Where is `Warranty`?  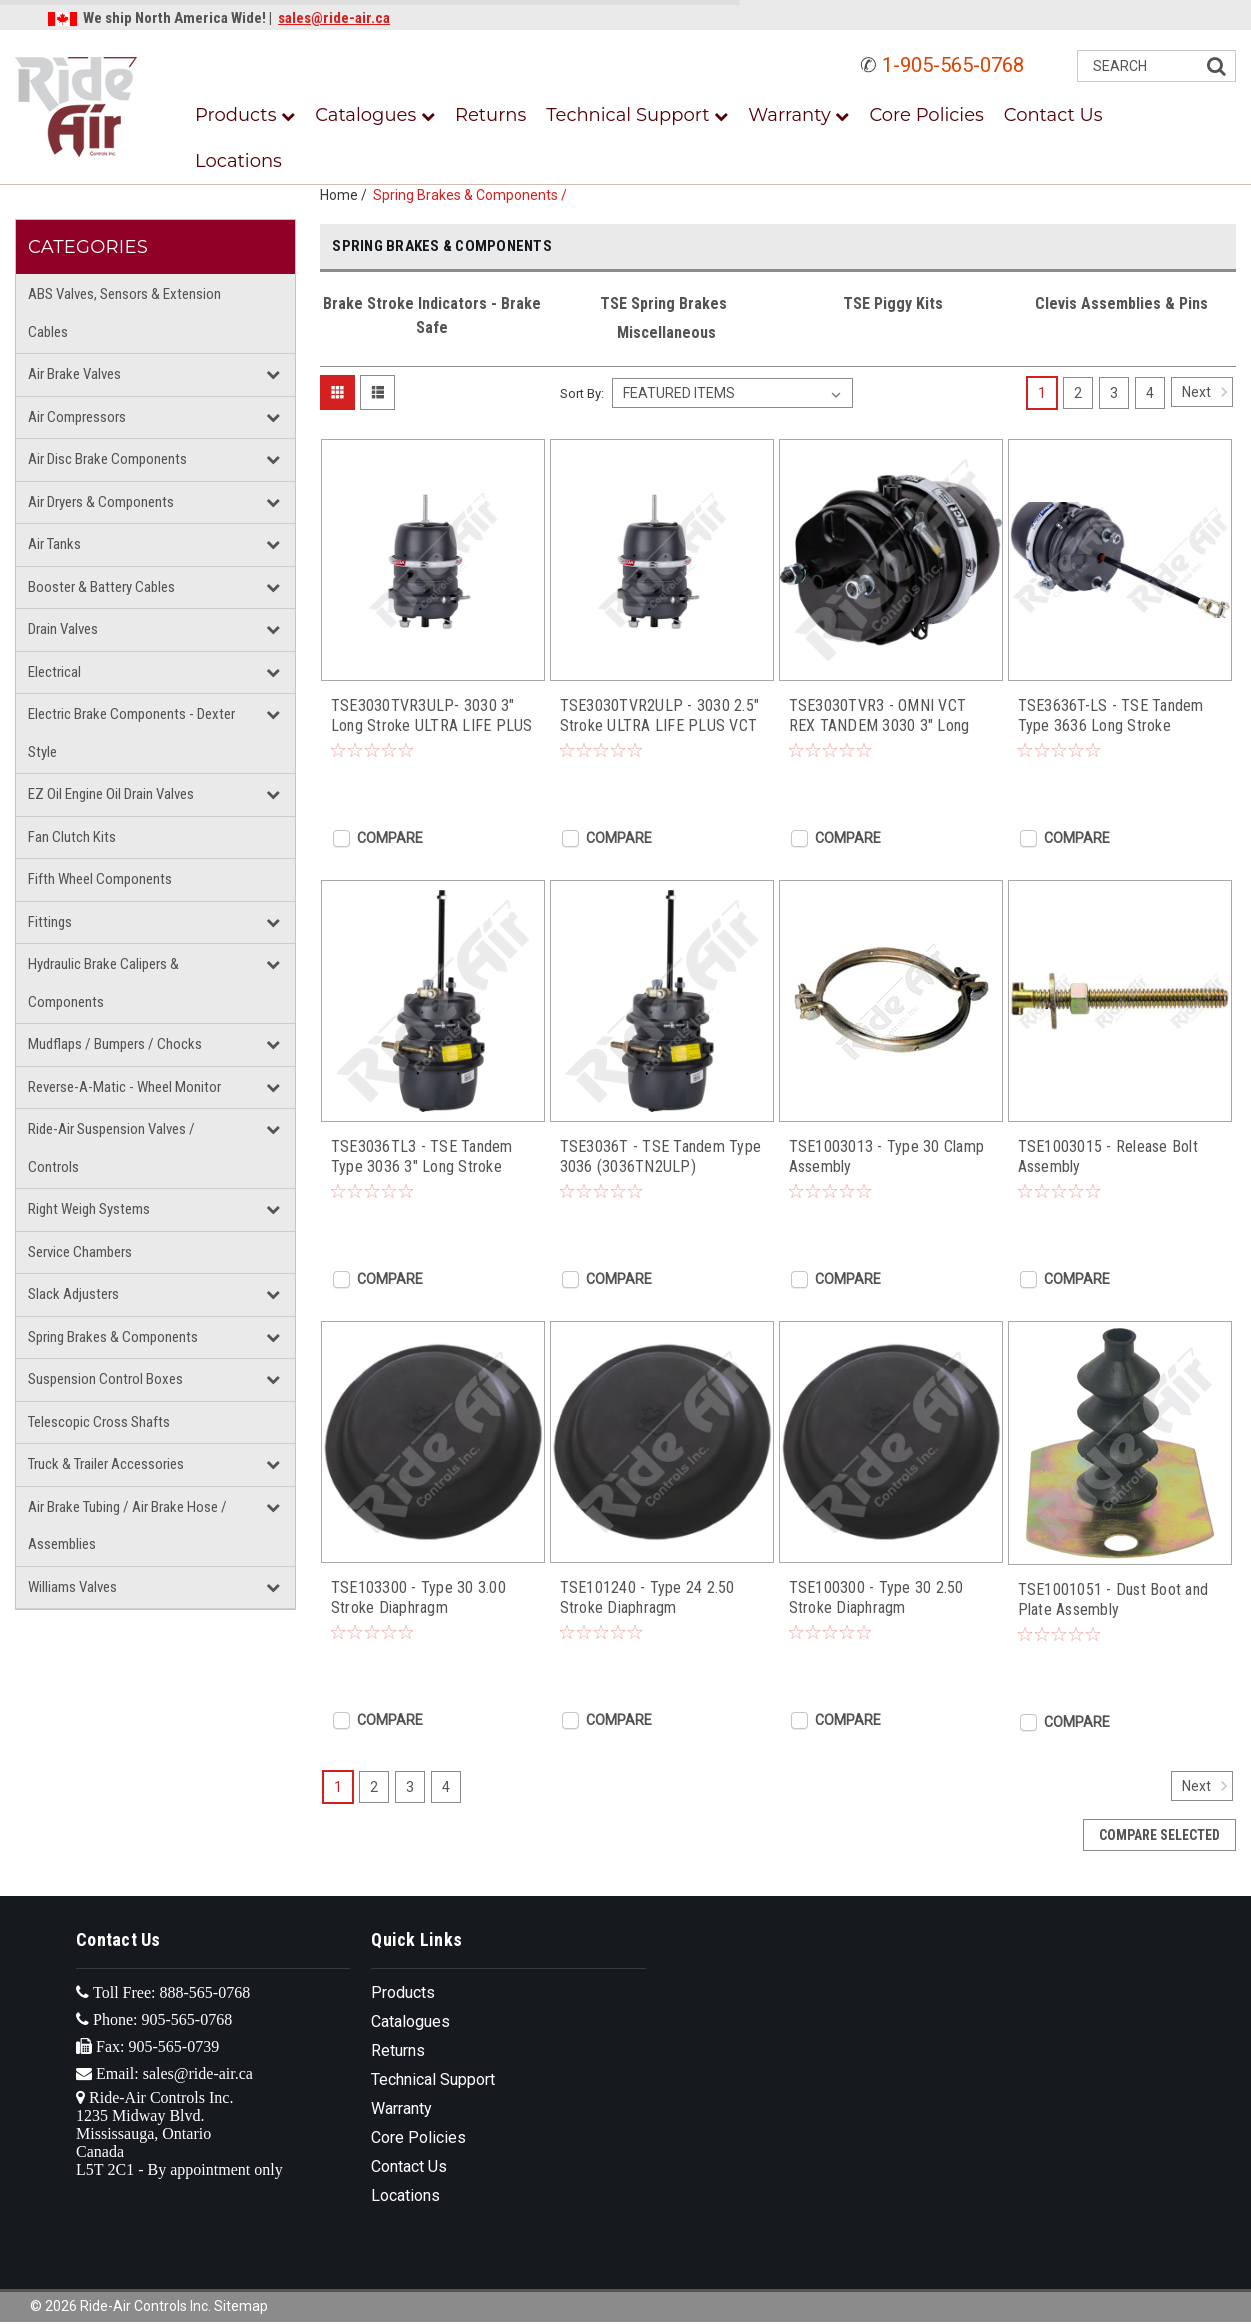
Warranty is located at coordinates (798, 115).